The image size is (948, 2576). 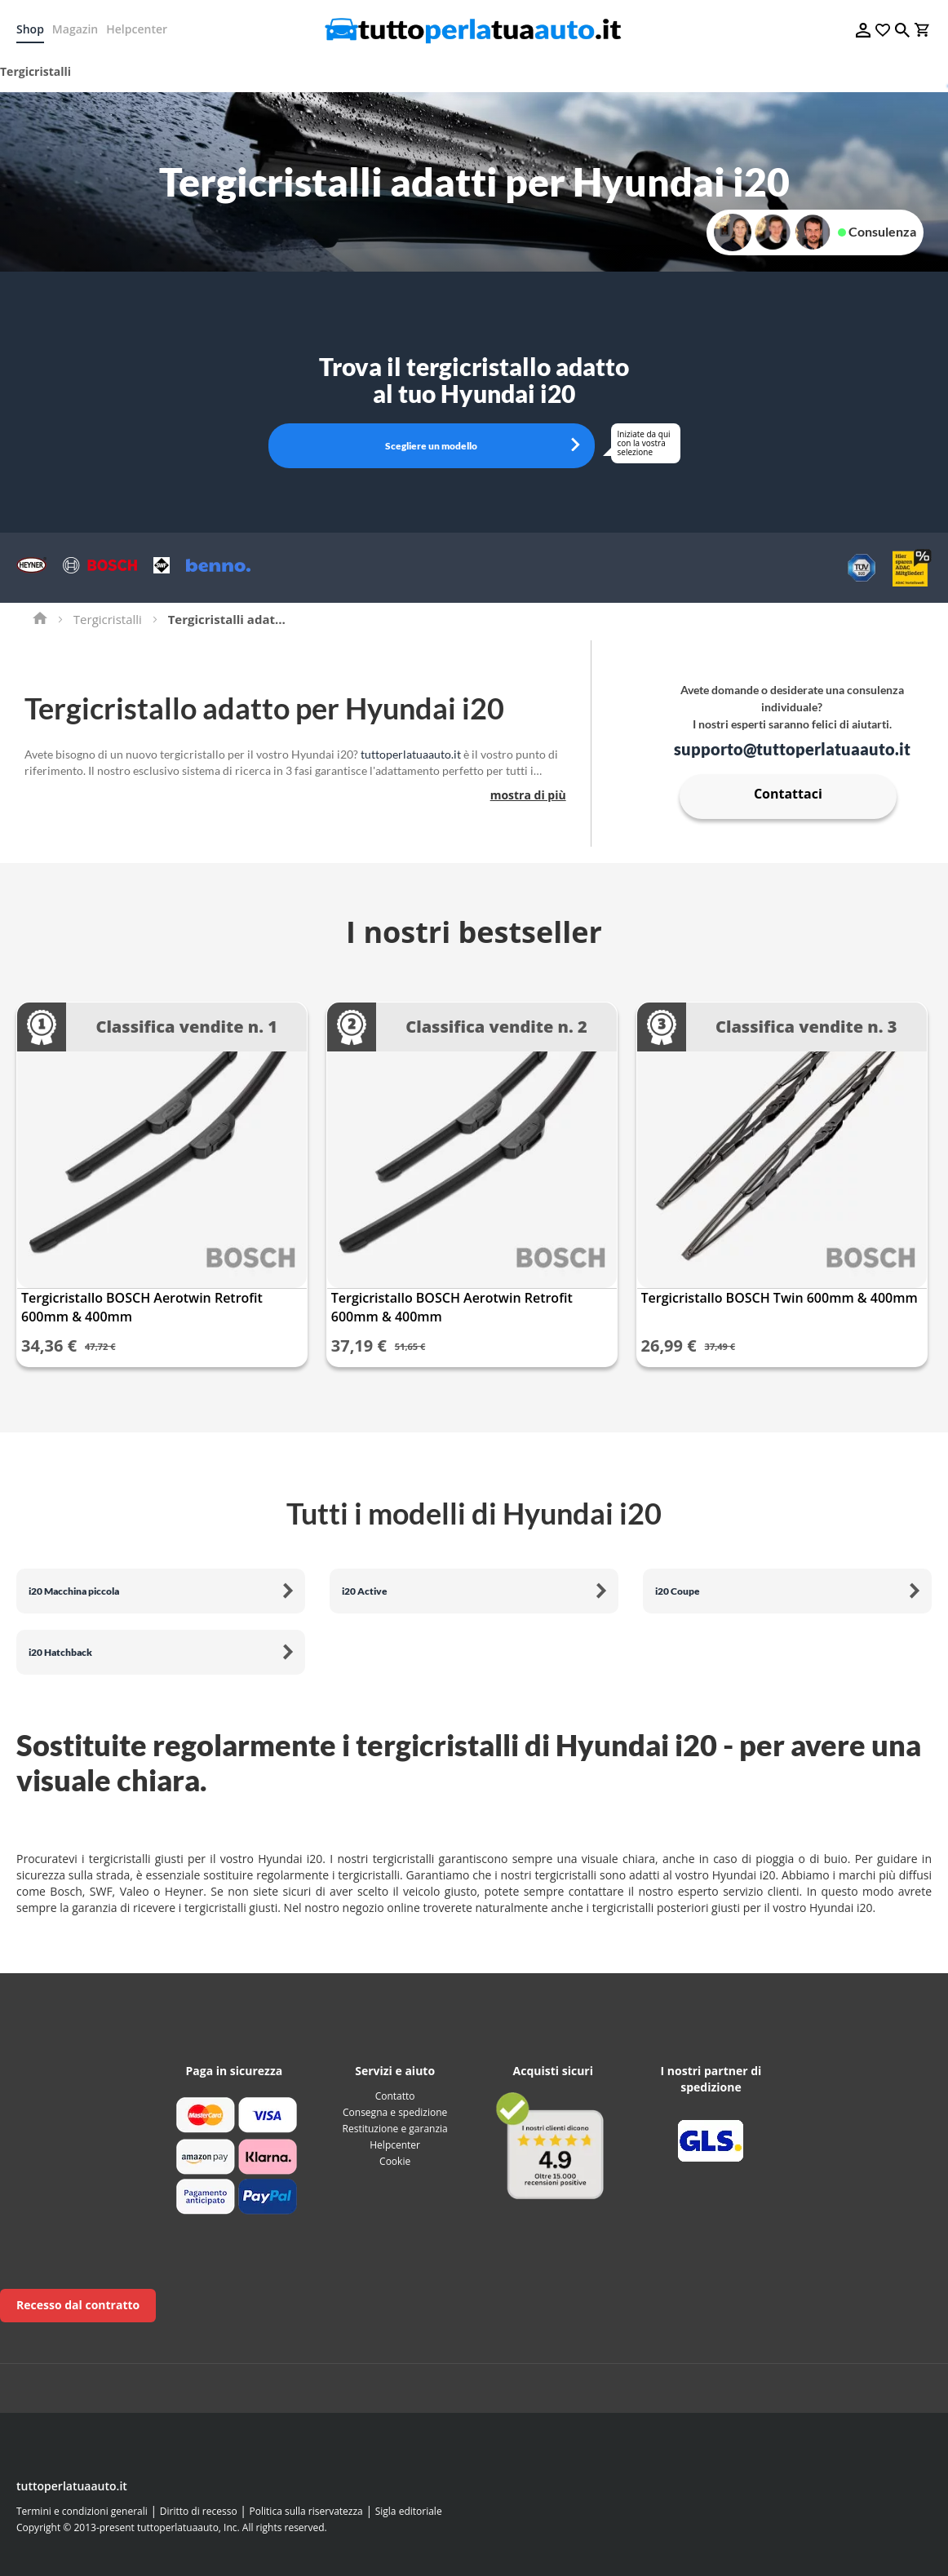 What do you see at coordinates (198, 2511) in the screenshot?
I see `Diritto di recesso` at bounding box center [198, 2511].